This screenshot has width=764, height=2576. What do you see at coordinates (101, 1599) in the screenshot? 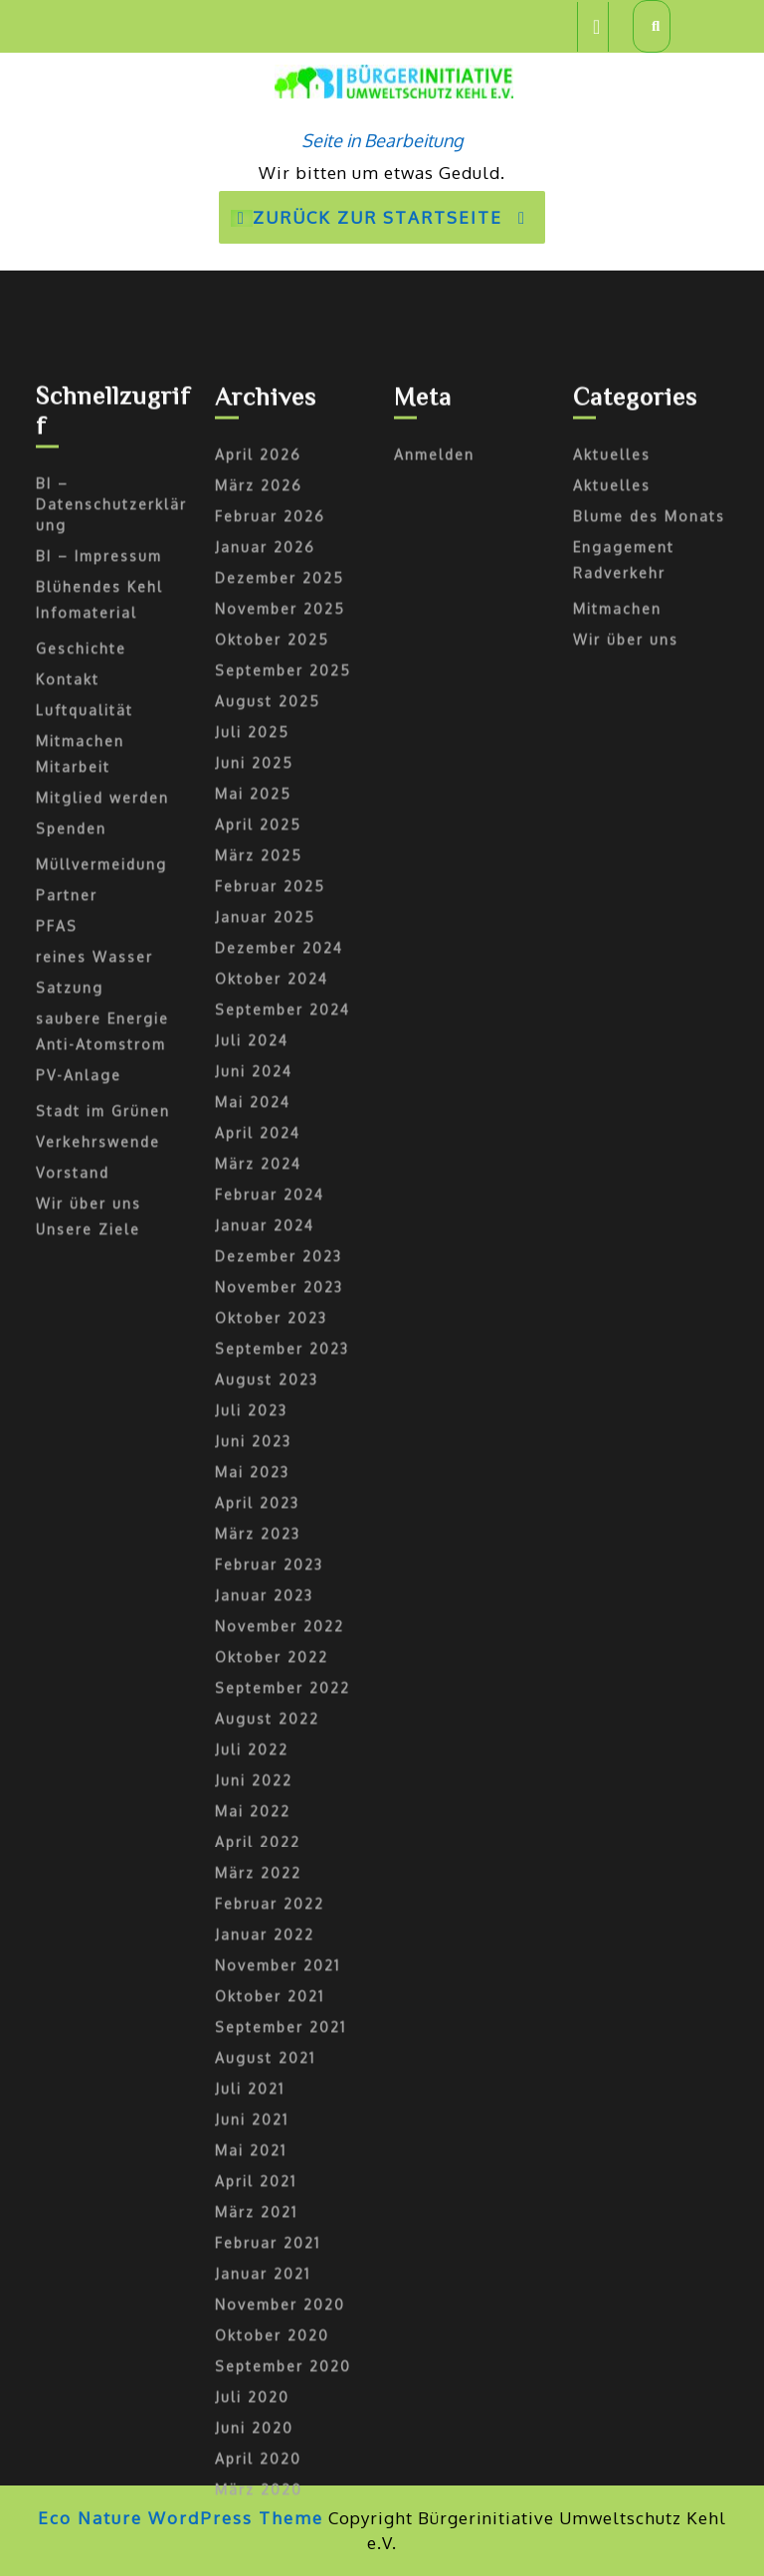
I see `Anti-Atomstrom` at bounding box center [101, 1599].